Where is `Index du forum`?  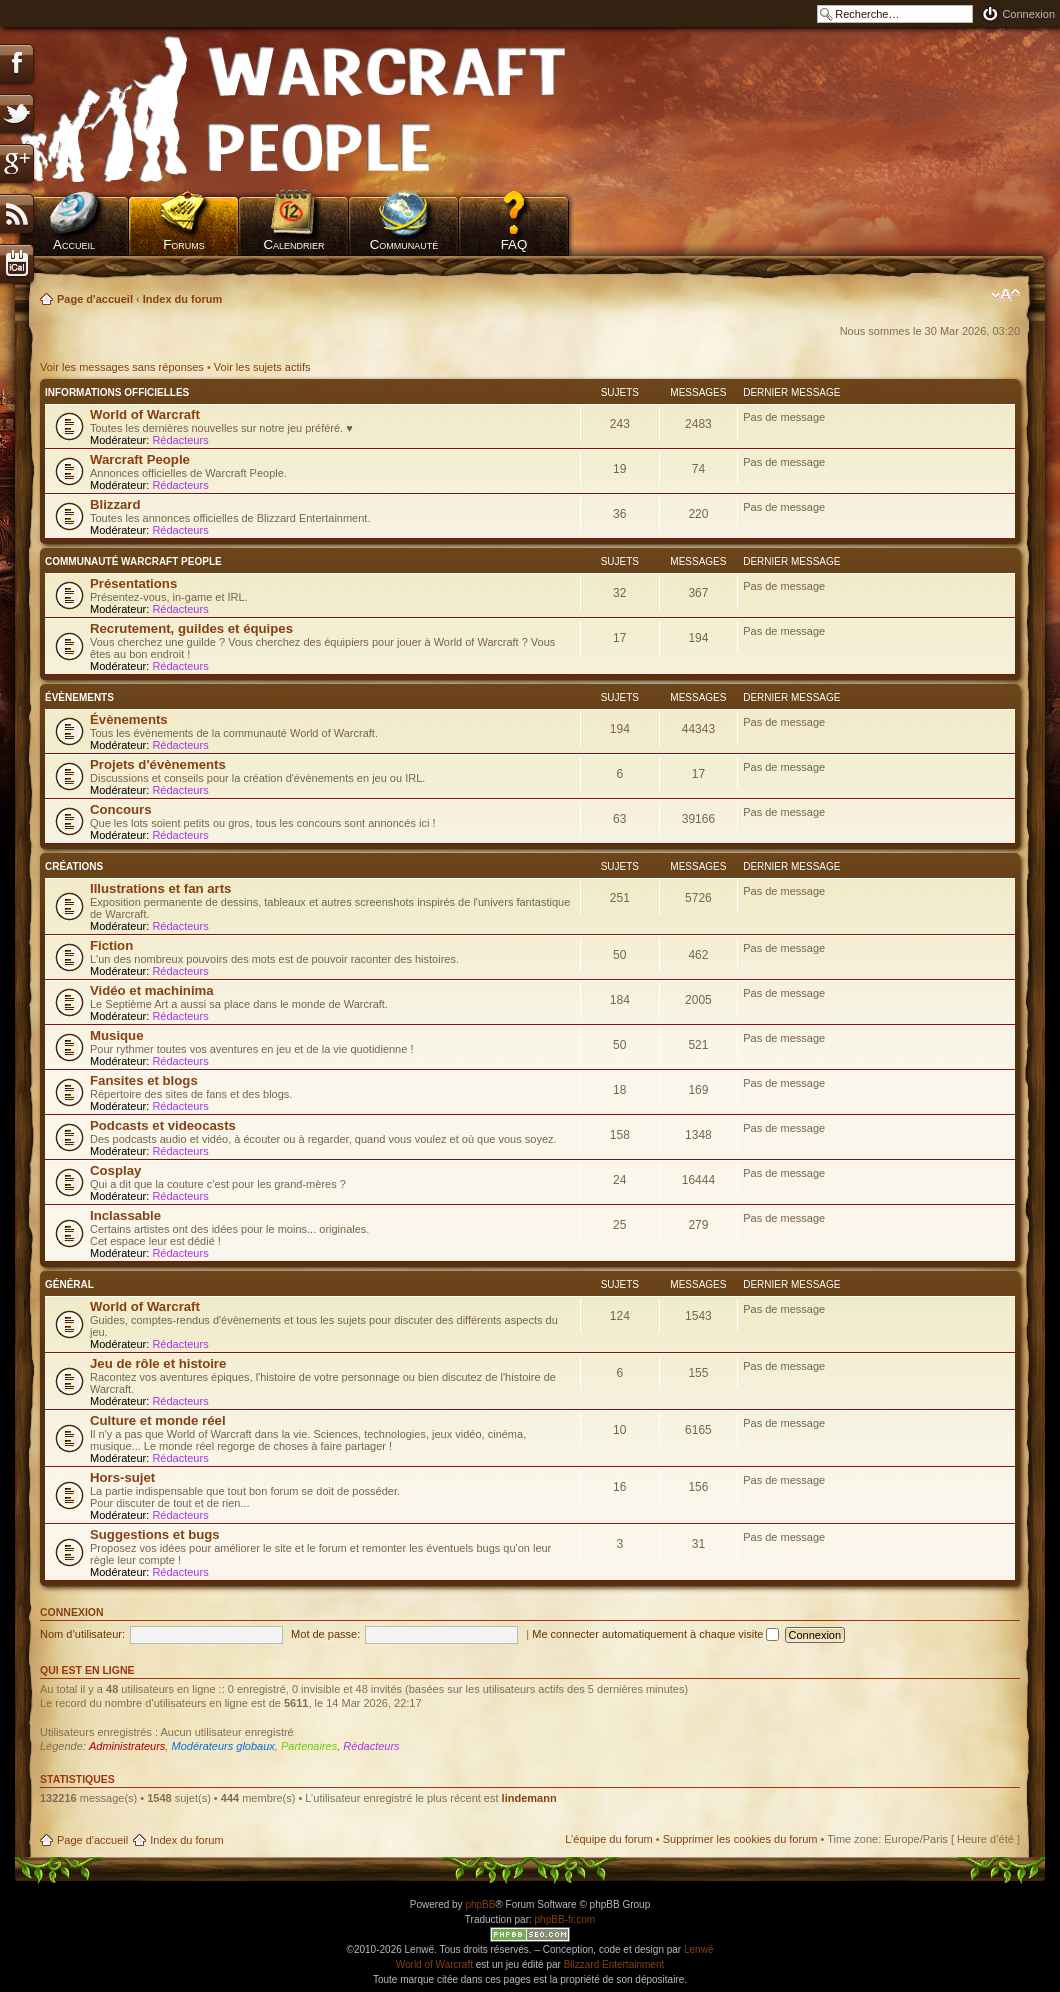 Index du forum is located at coordinates (182, 299).